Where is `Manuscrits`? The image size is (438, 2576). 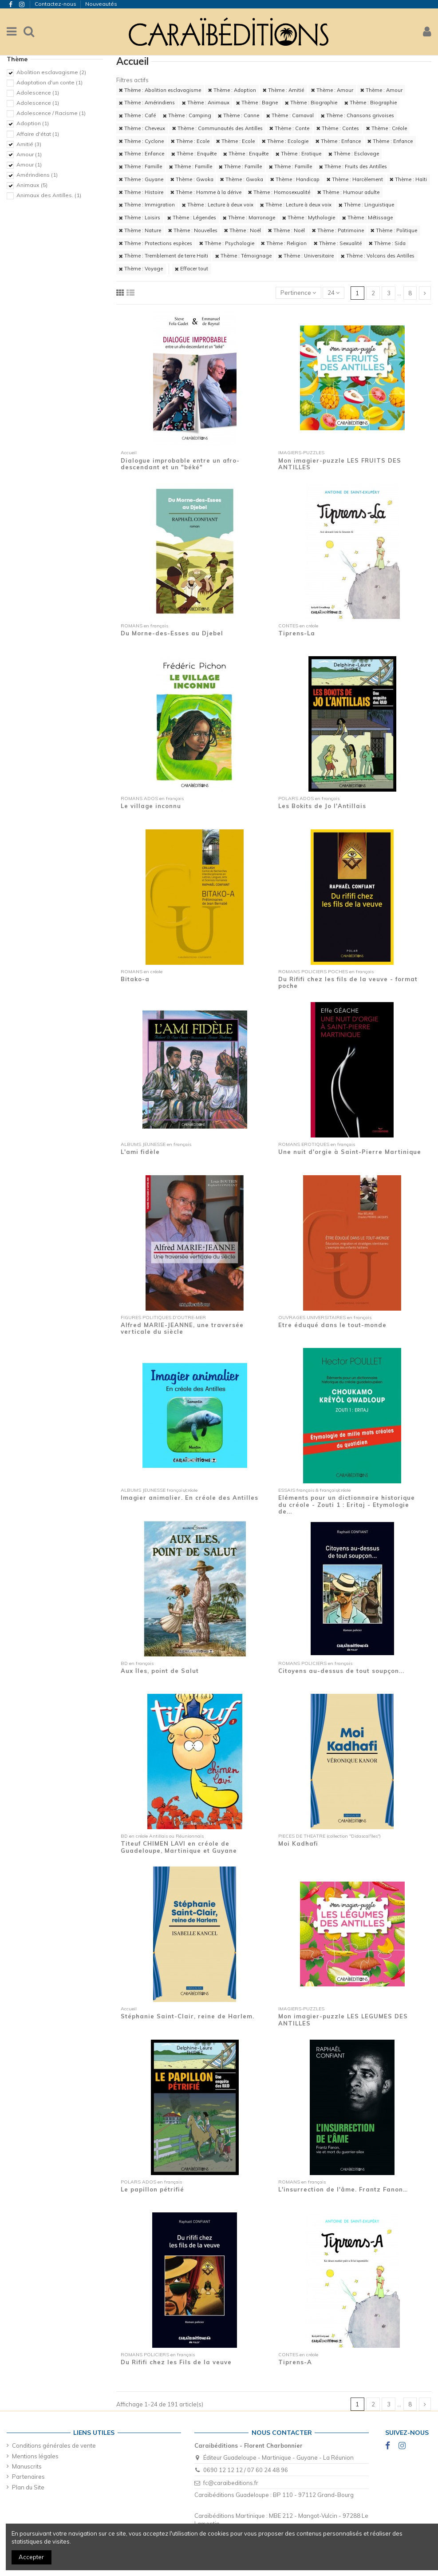
Manuscrits is located at coordinates (27, 2466).